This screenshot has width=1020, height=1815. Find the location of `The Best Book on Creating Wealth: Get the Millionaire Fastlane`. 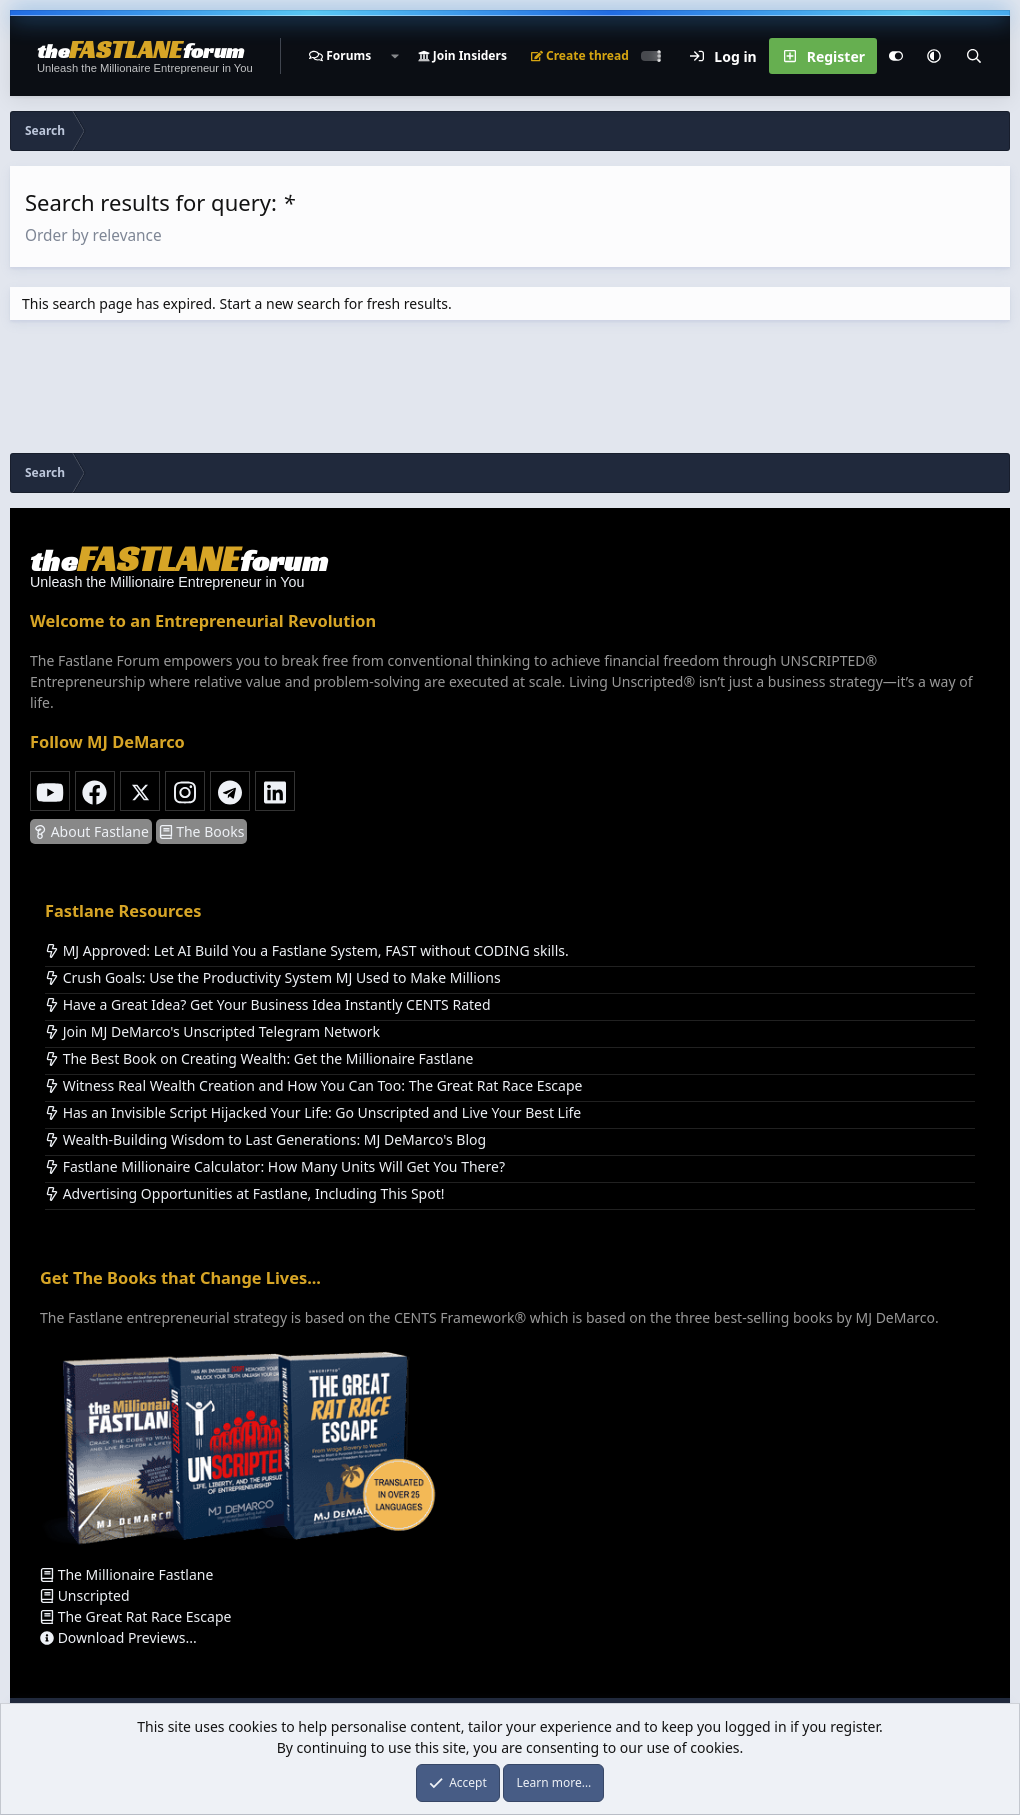

The Best Book on Creating Wealth: Get the Millionaire Fastlane is located at coordinates (259, 1058).